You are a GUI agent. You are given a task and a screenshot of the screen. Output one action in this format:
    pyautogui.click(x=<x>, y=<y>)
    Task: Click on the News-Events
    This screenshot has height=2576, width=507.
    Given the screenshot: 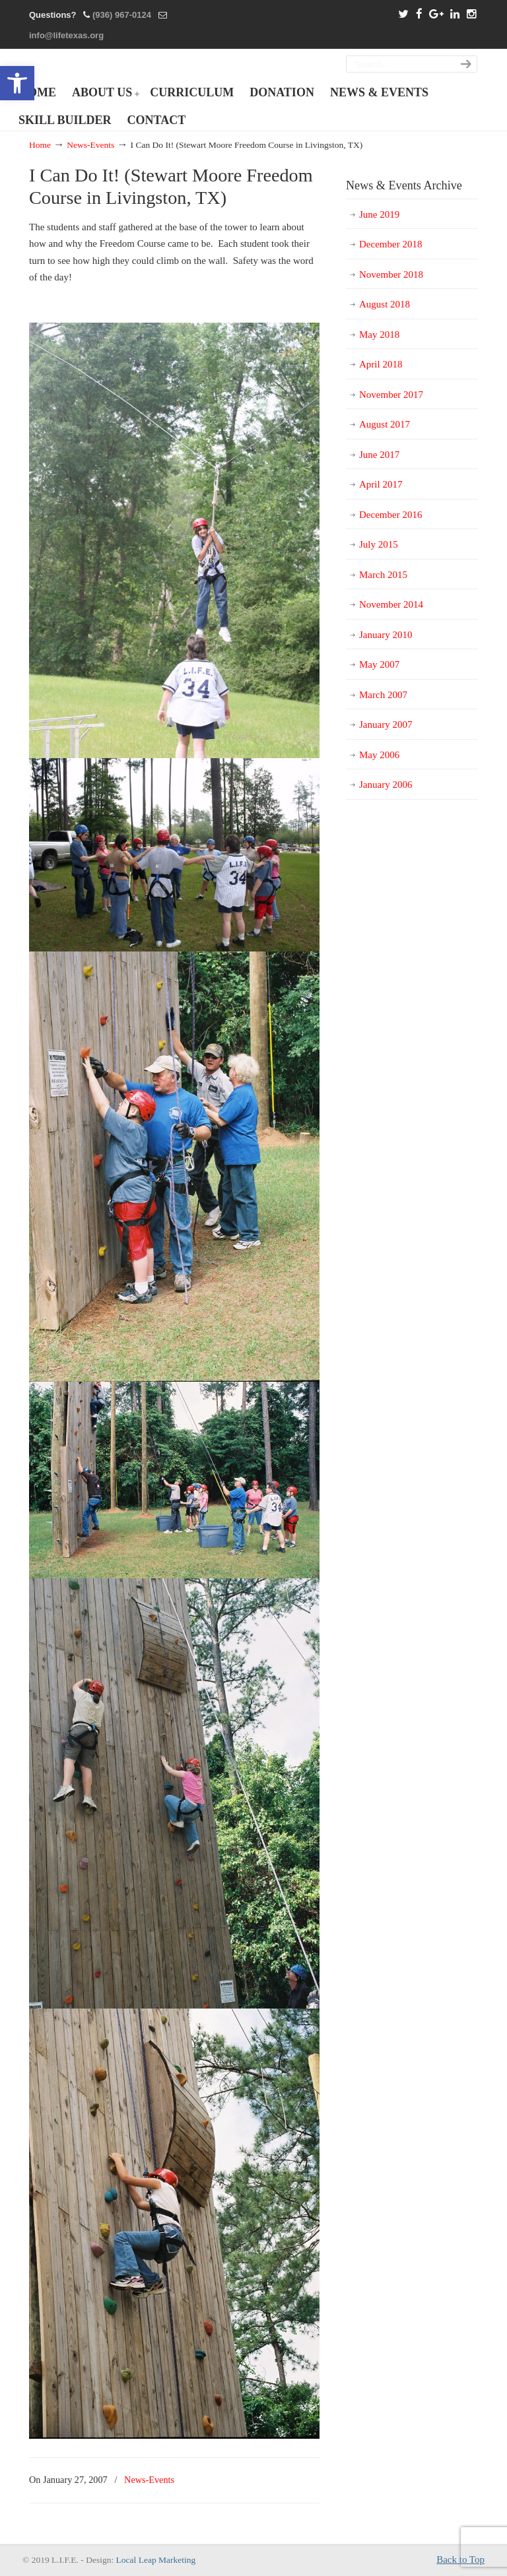 What is the action you would take?
    pyautogui.click(x=90, y=145)
    